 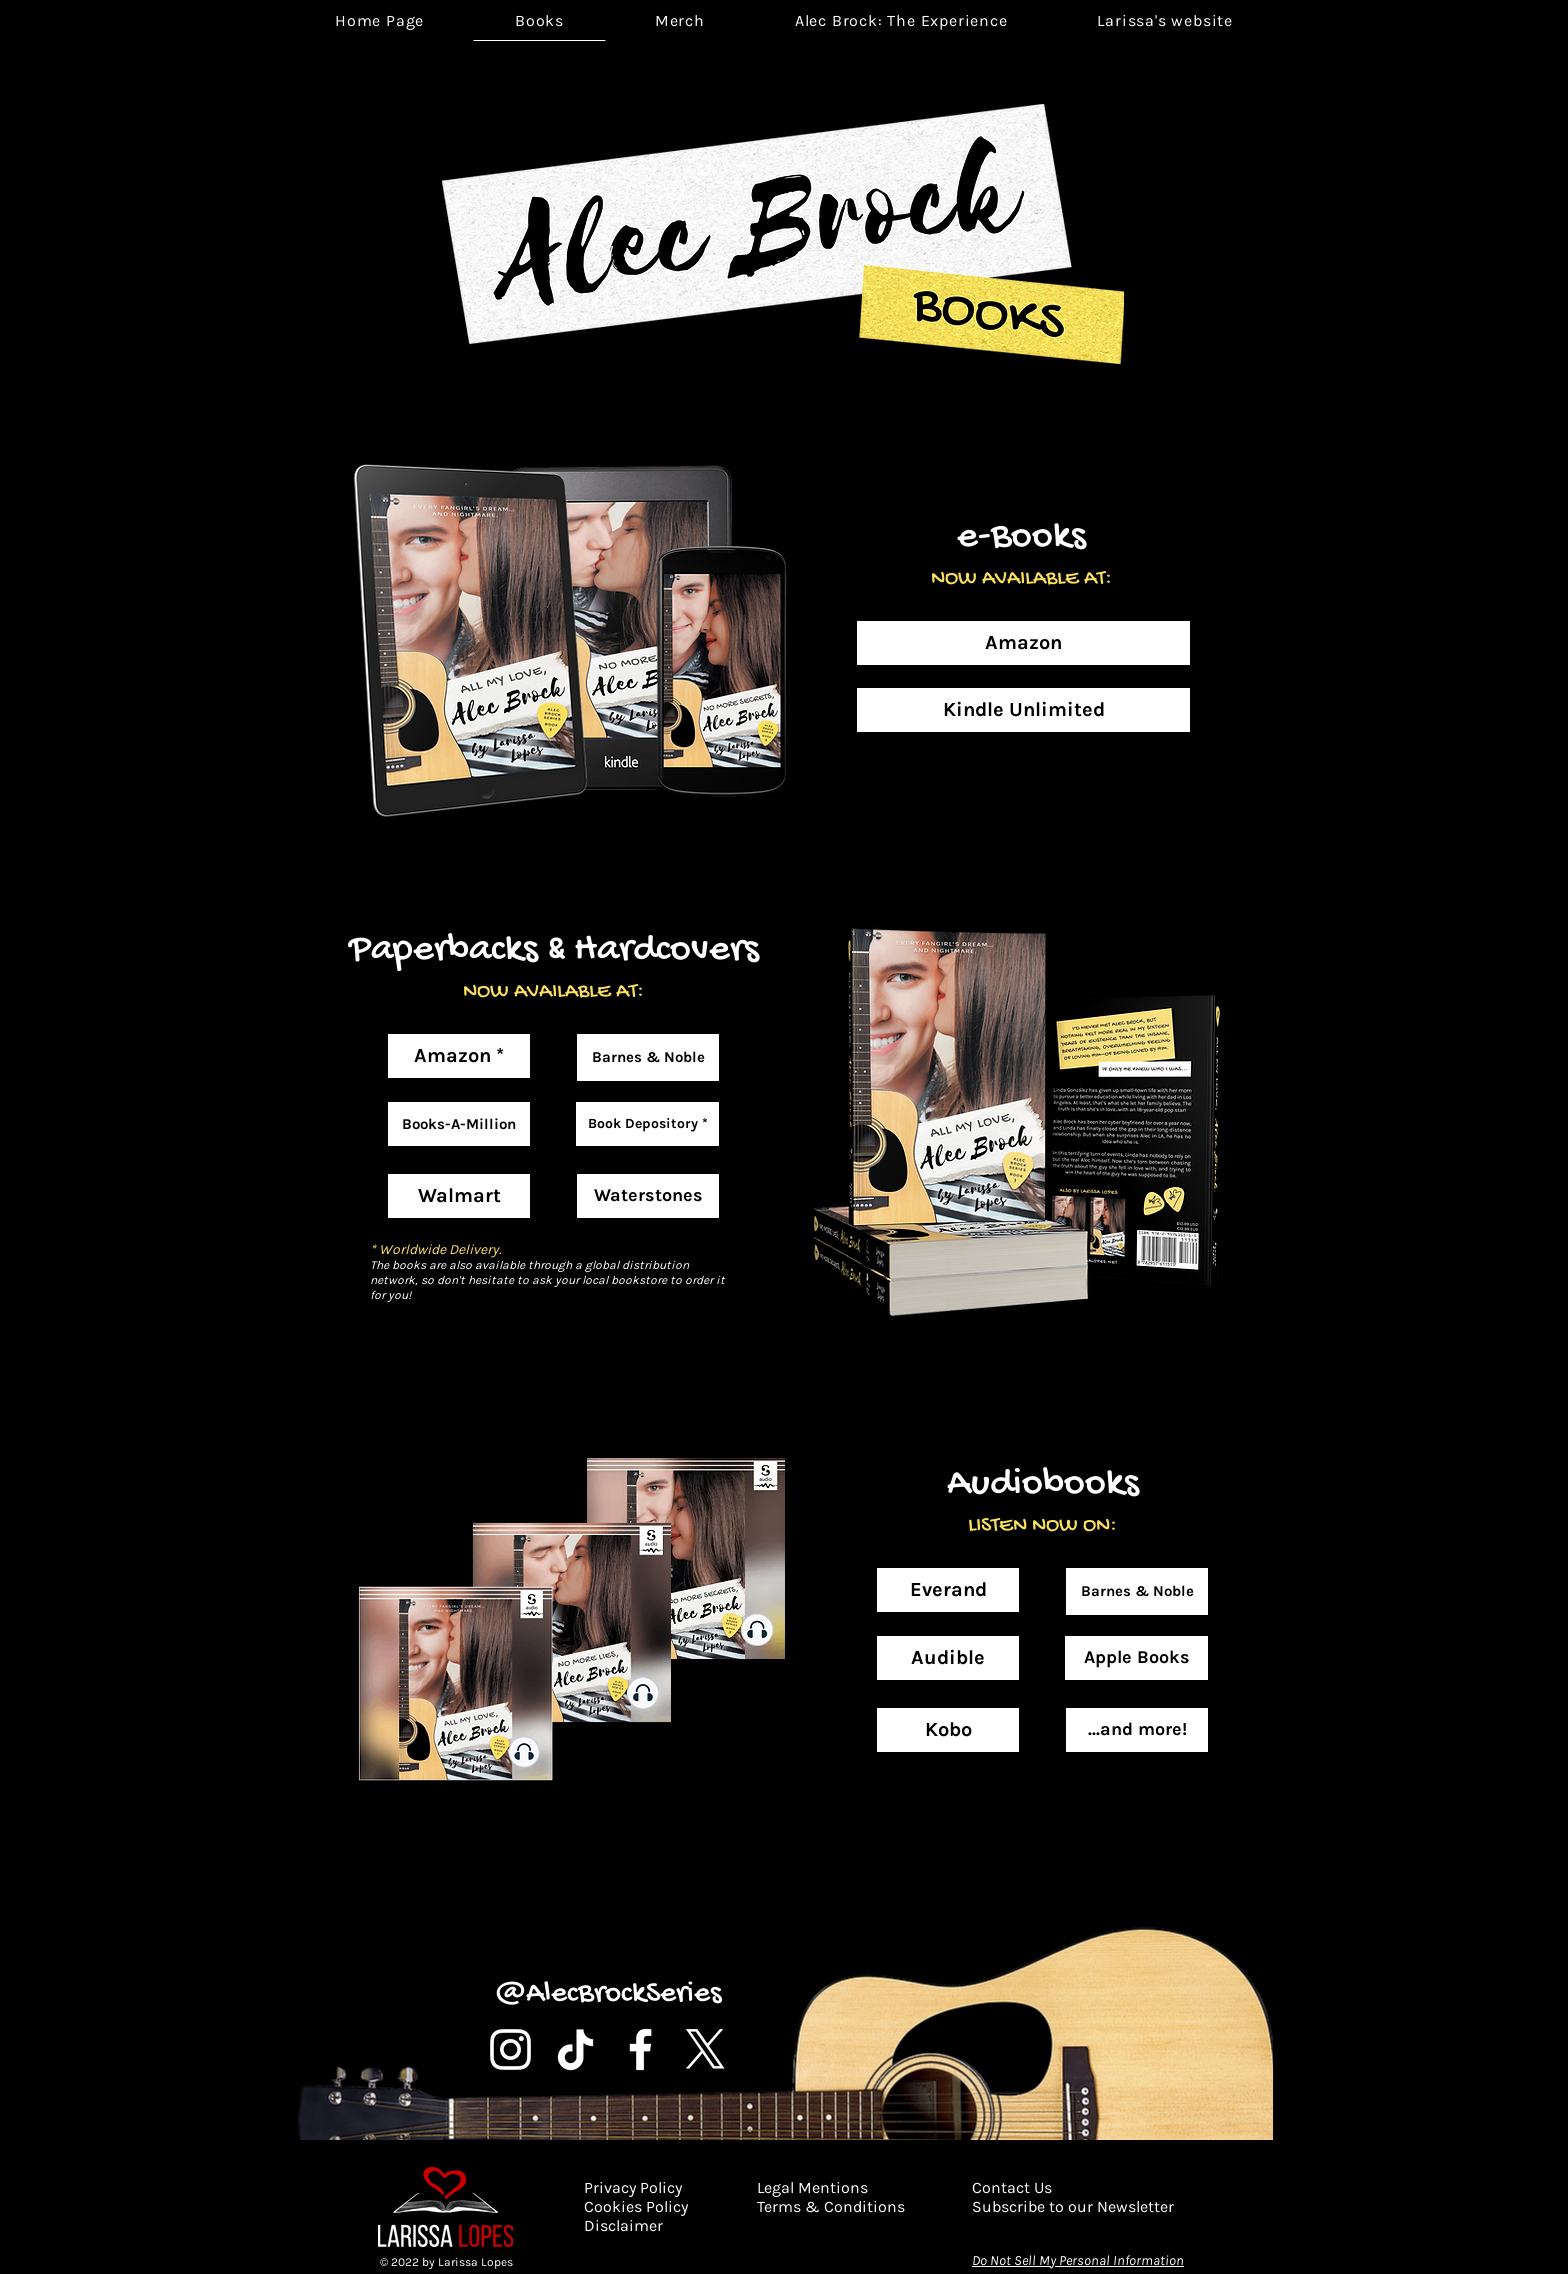 What do you see at coordinates (459, 1124) in the screenshot?
I see `[Books-A-Million]` at bounding box center [459, 1124].